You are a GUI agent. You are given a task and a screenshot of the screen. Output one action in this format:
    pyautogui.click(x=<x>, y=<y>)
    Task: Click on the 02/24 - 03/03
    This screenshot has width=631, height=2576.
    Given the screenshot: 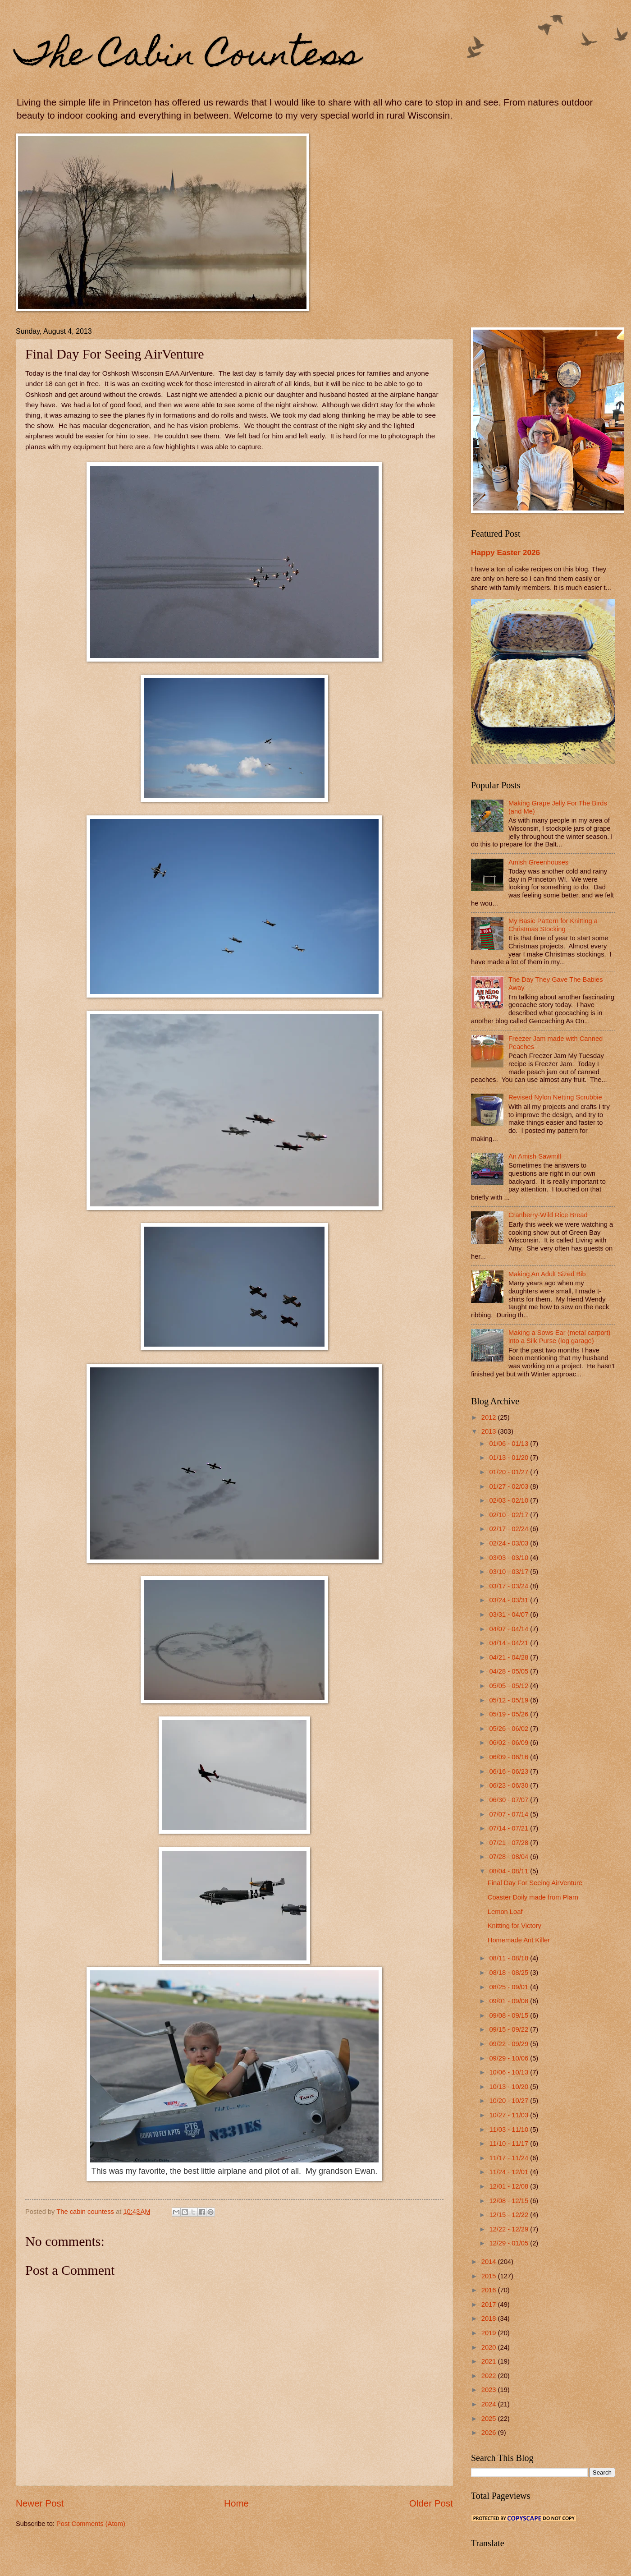 What is the action you would take?
    pyautogui.click(x=509, y=1543)
    